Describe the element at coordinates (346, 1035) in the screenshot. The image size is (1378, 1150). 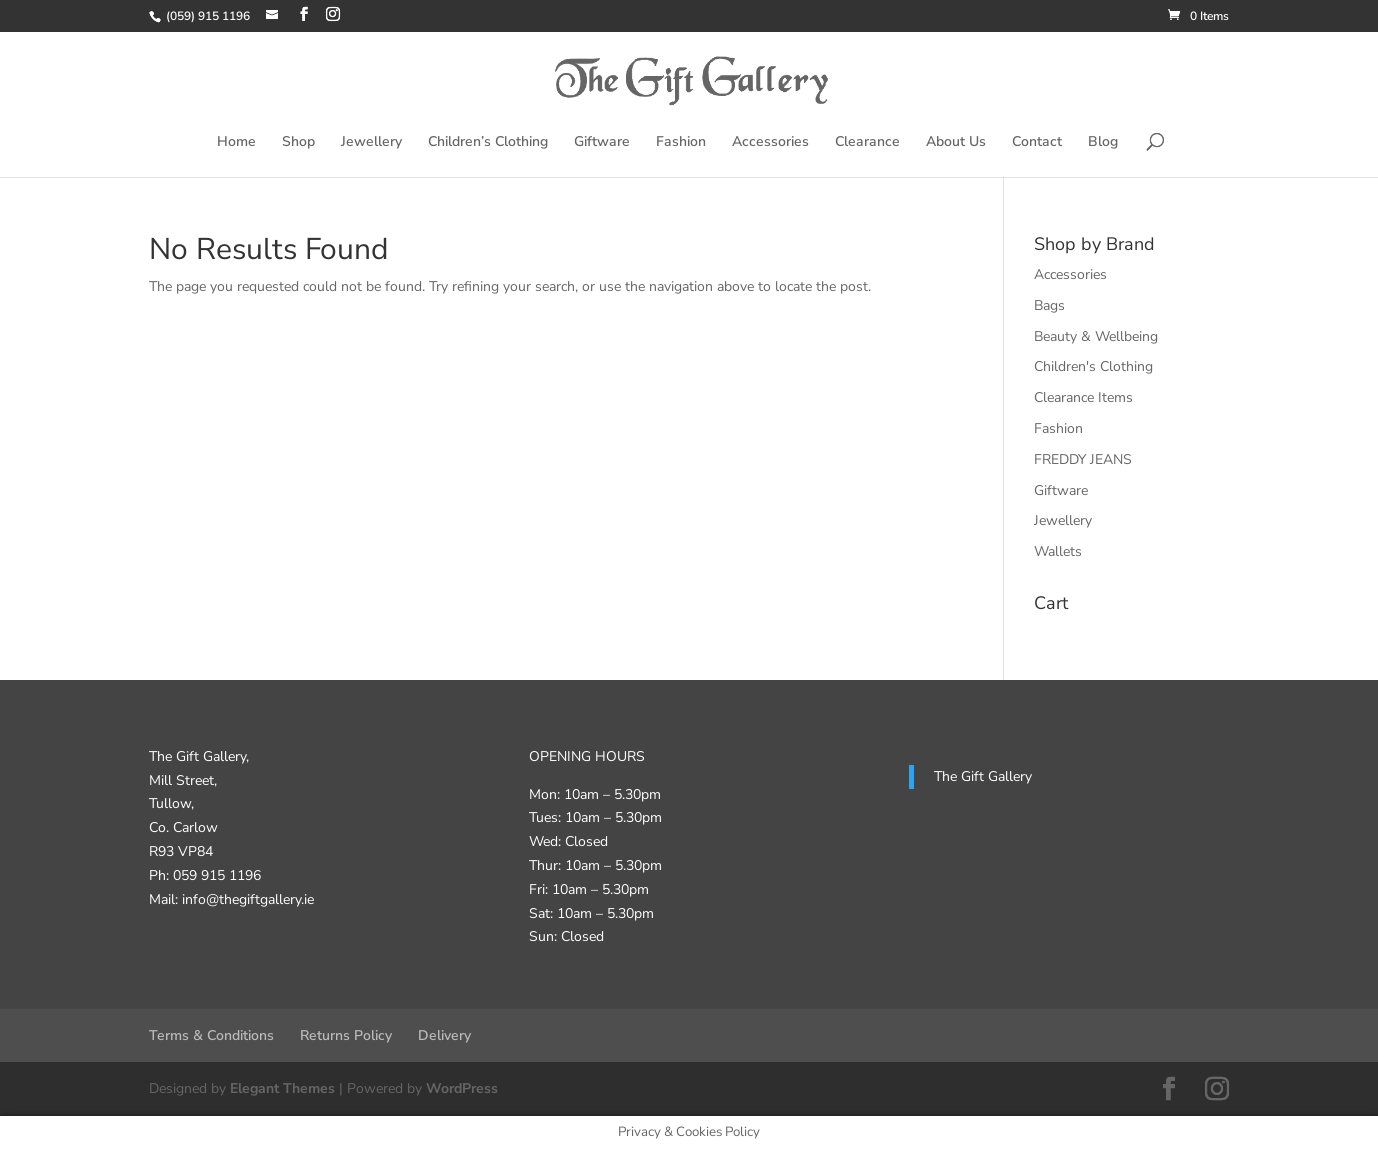
I see `Returns Policy` at that location.